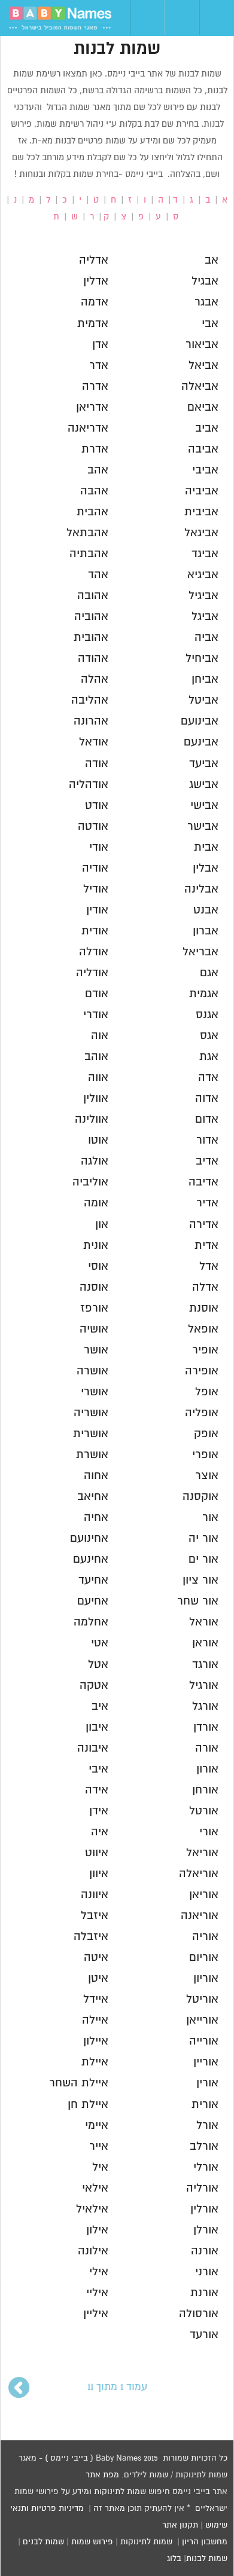 The image size is (234, 2576). I want to click on מחשבון הריון, so click(204, 2542).